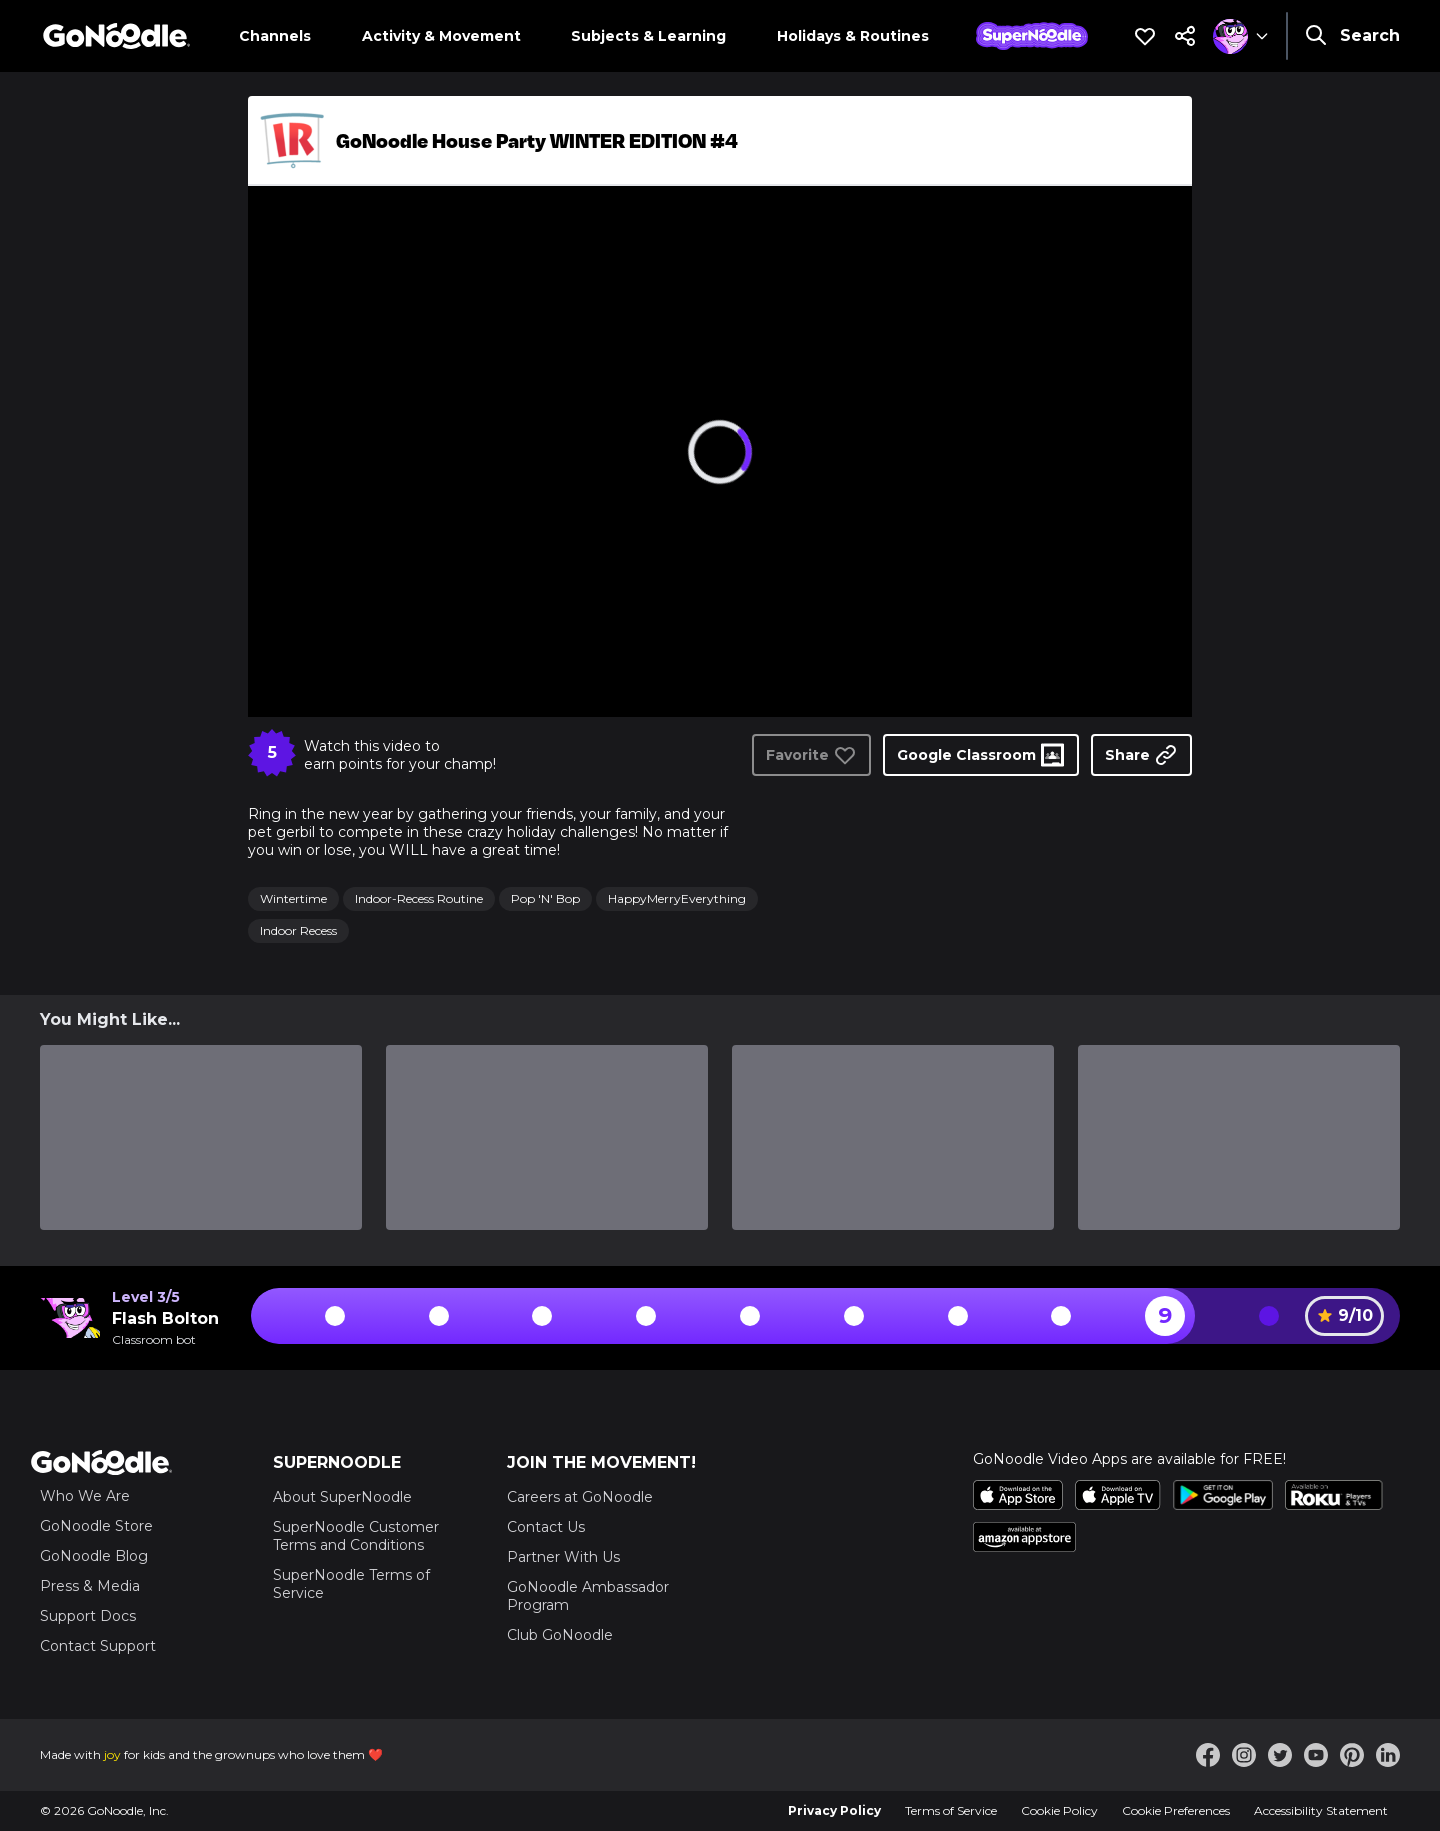 The height and width of the screenshot is (1831, 1440). What do you see at coordinates (1321, 1810) in the screenshot?
I see `Accessibility Statement` at bounding box center [1321, 1810].